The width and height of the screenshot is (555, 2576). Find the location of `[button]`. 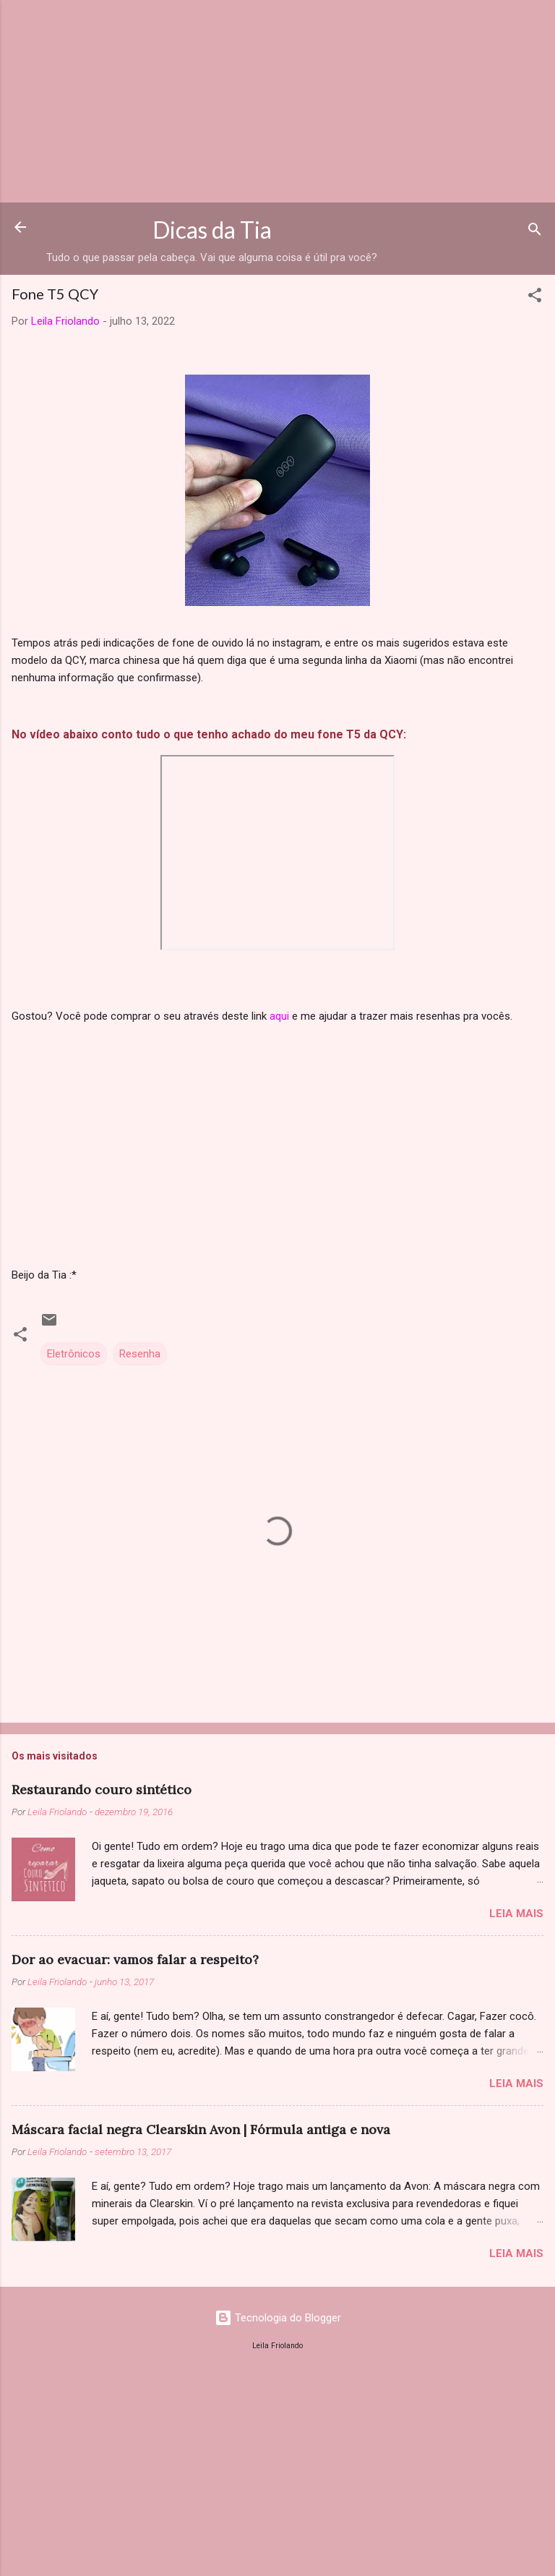

[button] is located at coordinates (534, 297).